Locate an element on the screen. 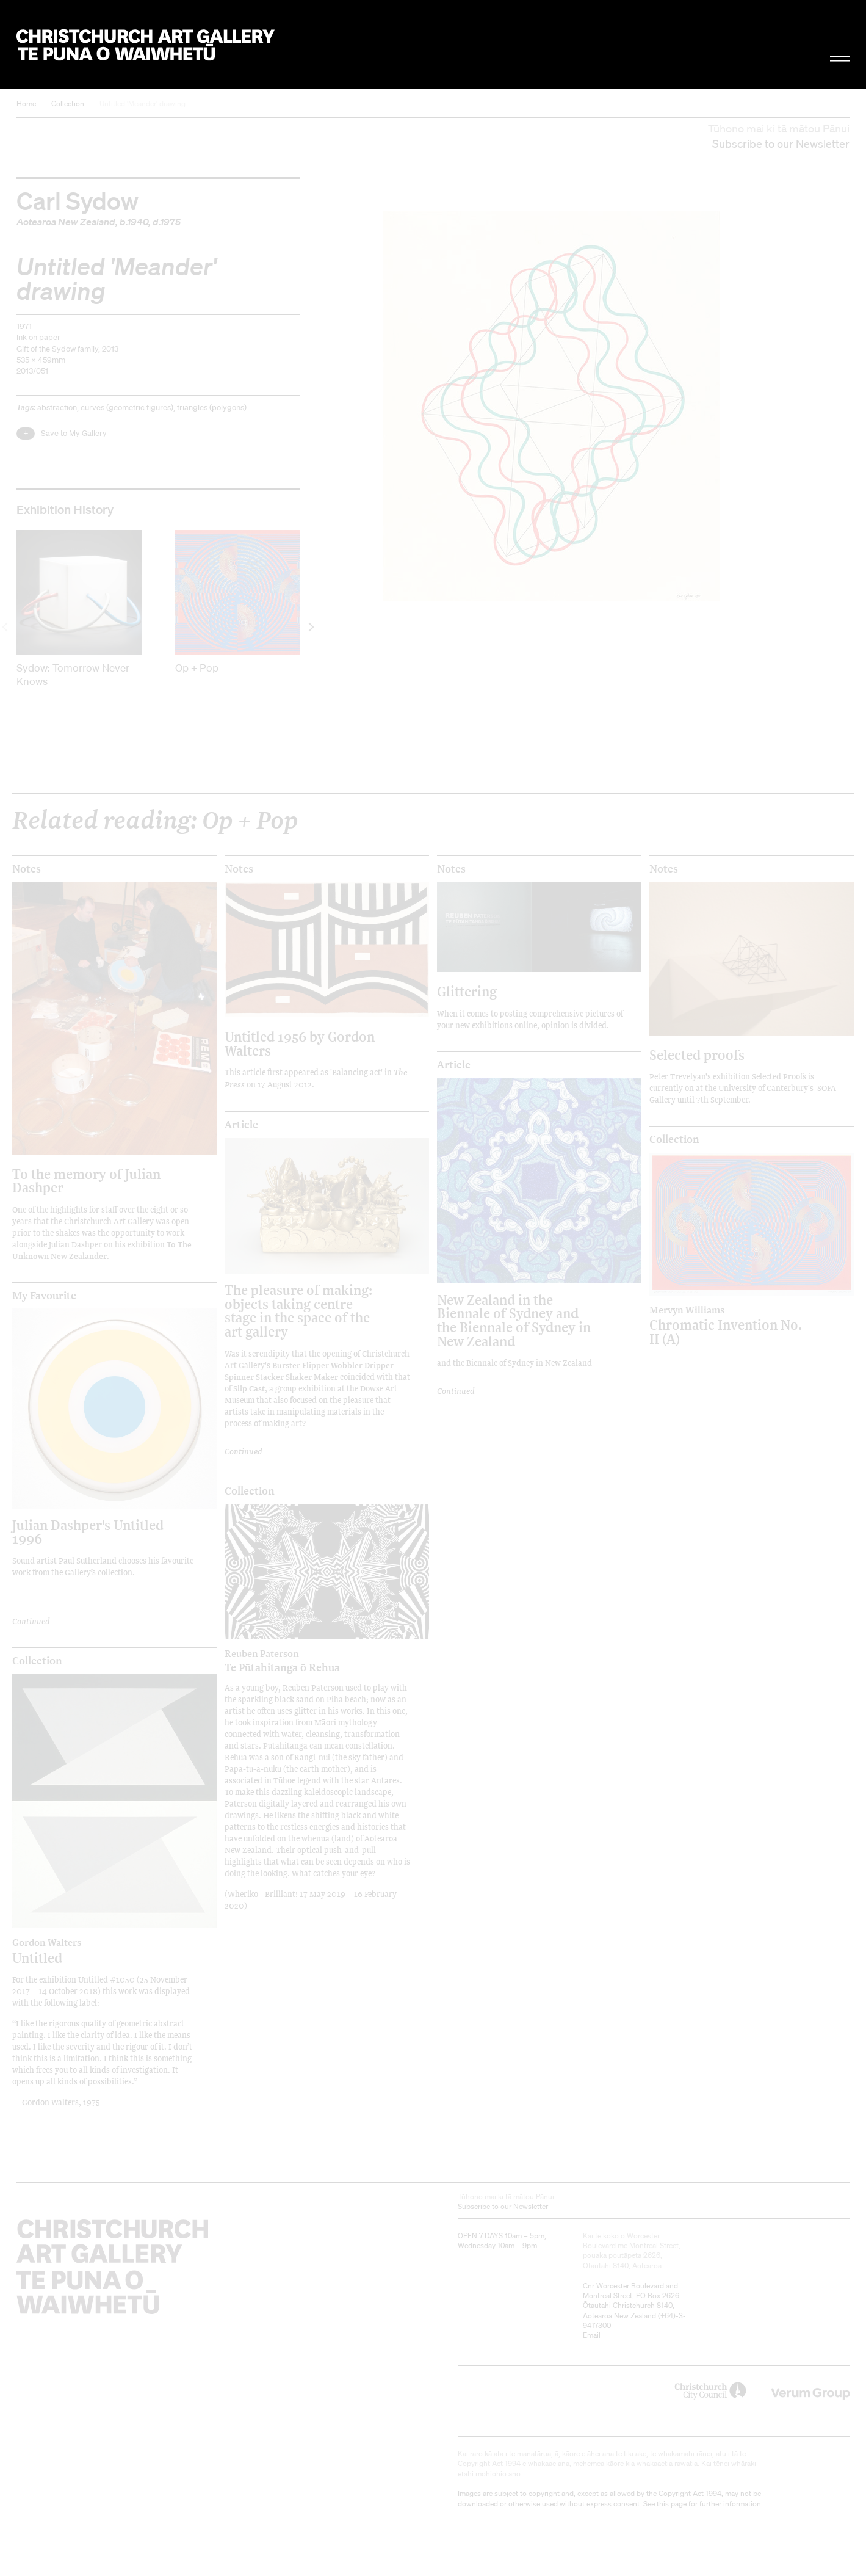 The height and width of the screenshot is (2576, 866). Christchurch Art Gallery Te Puna o Waiwhetū is located at coordinates (145, 45).